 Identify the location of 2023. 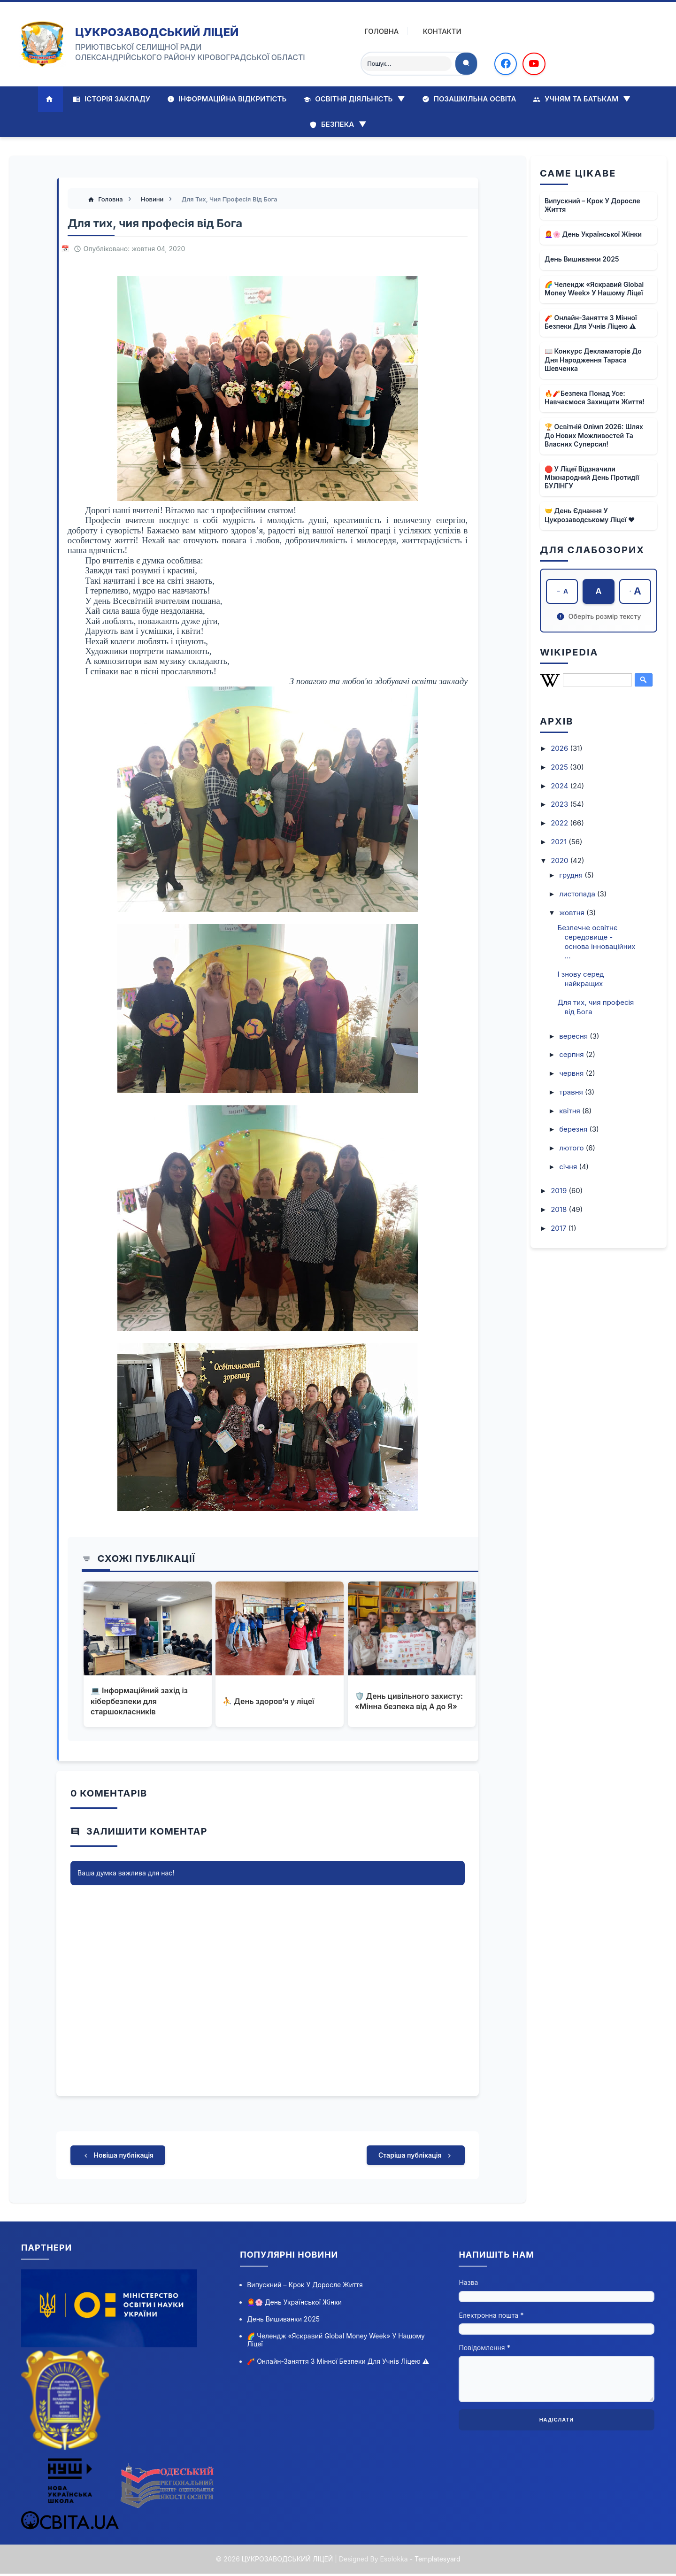
(560, 804).